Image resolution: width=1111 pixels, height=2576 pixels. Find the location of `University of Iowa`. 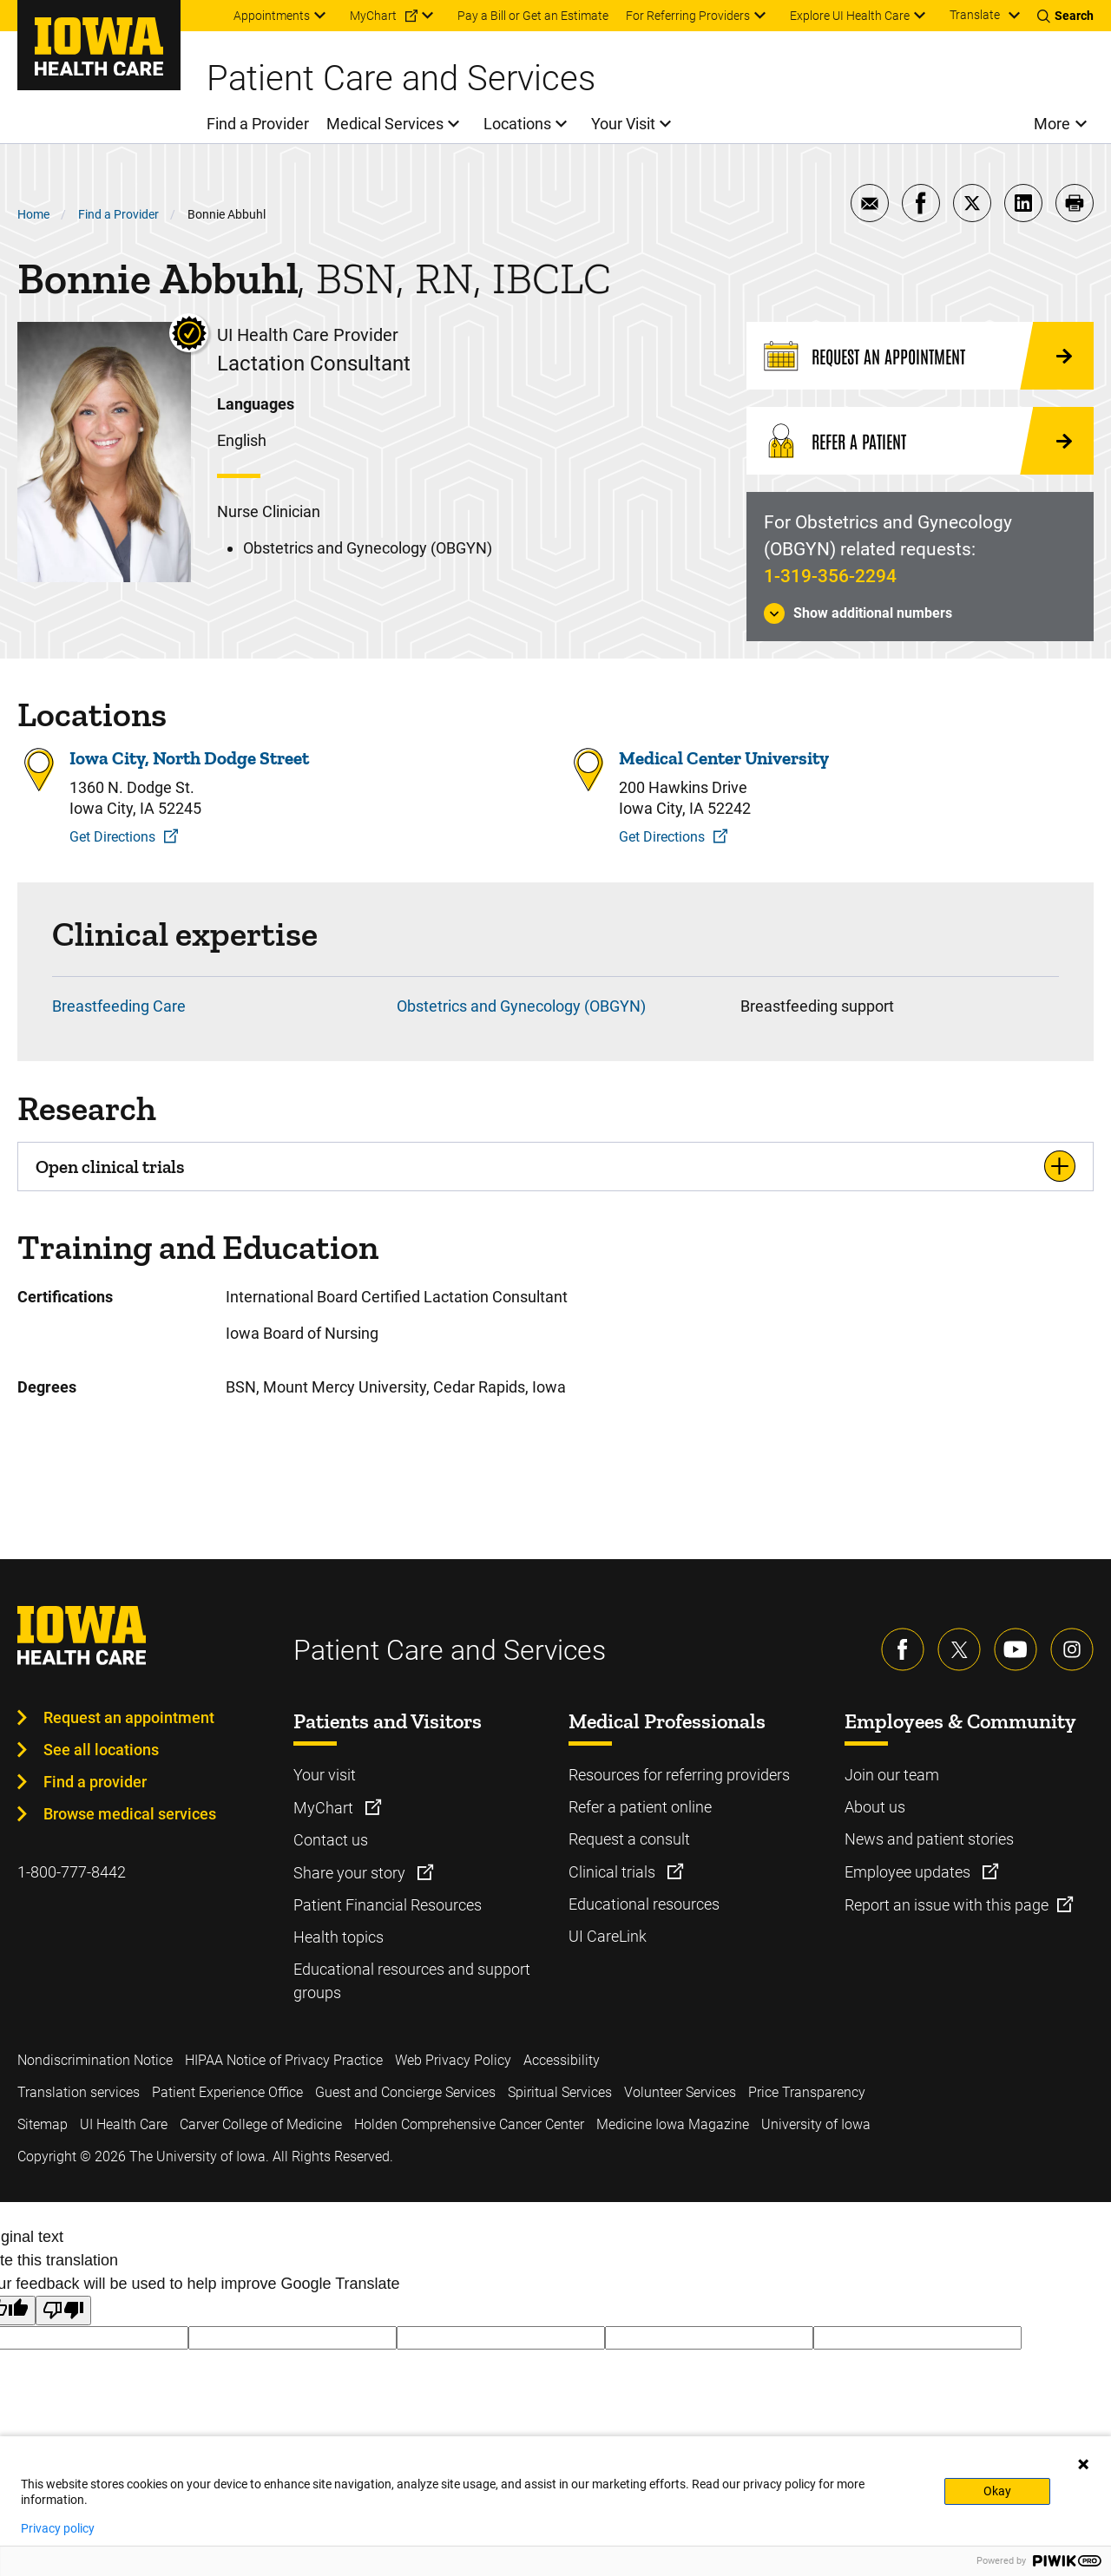

University of Iowa is located at coordinates (816, 2124).